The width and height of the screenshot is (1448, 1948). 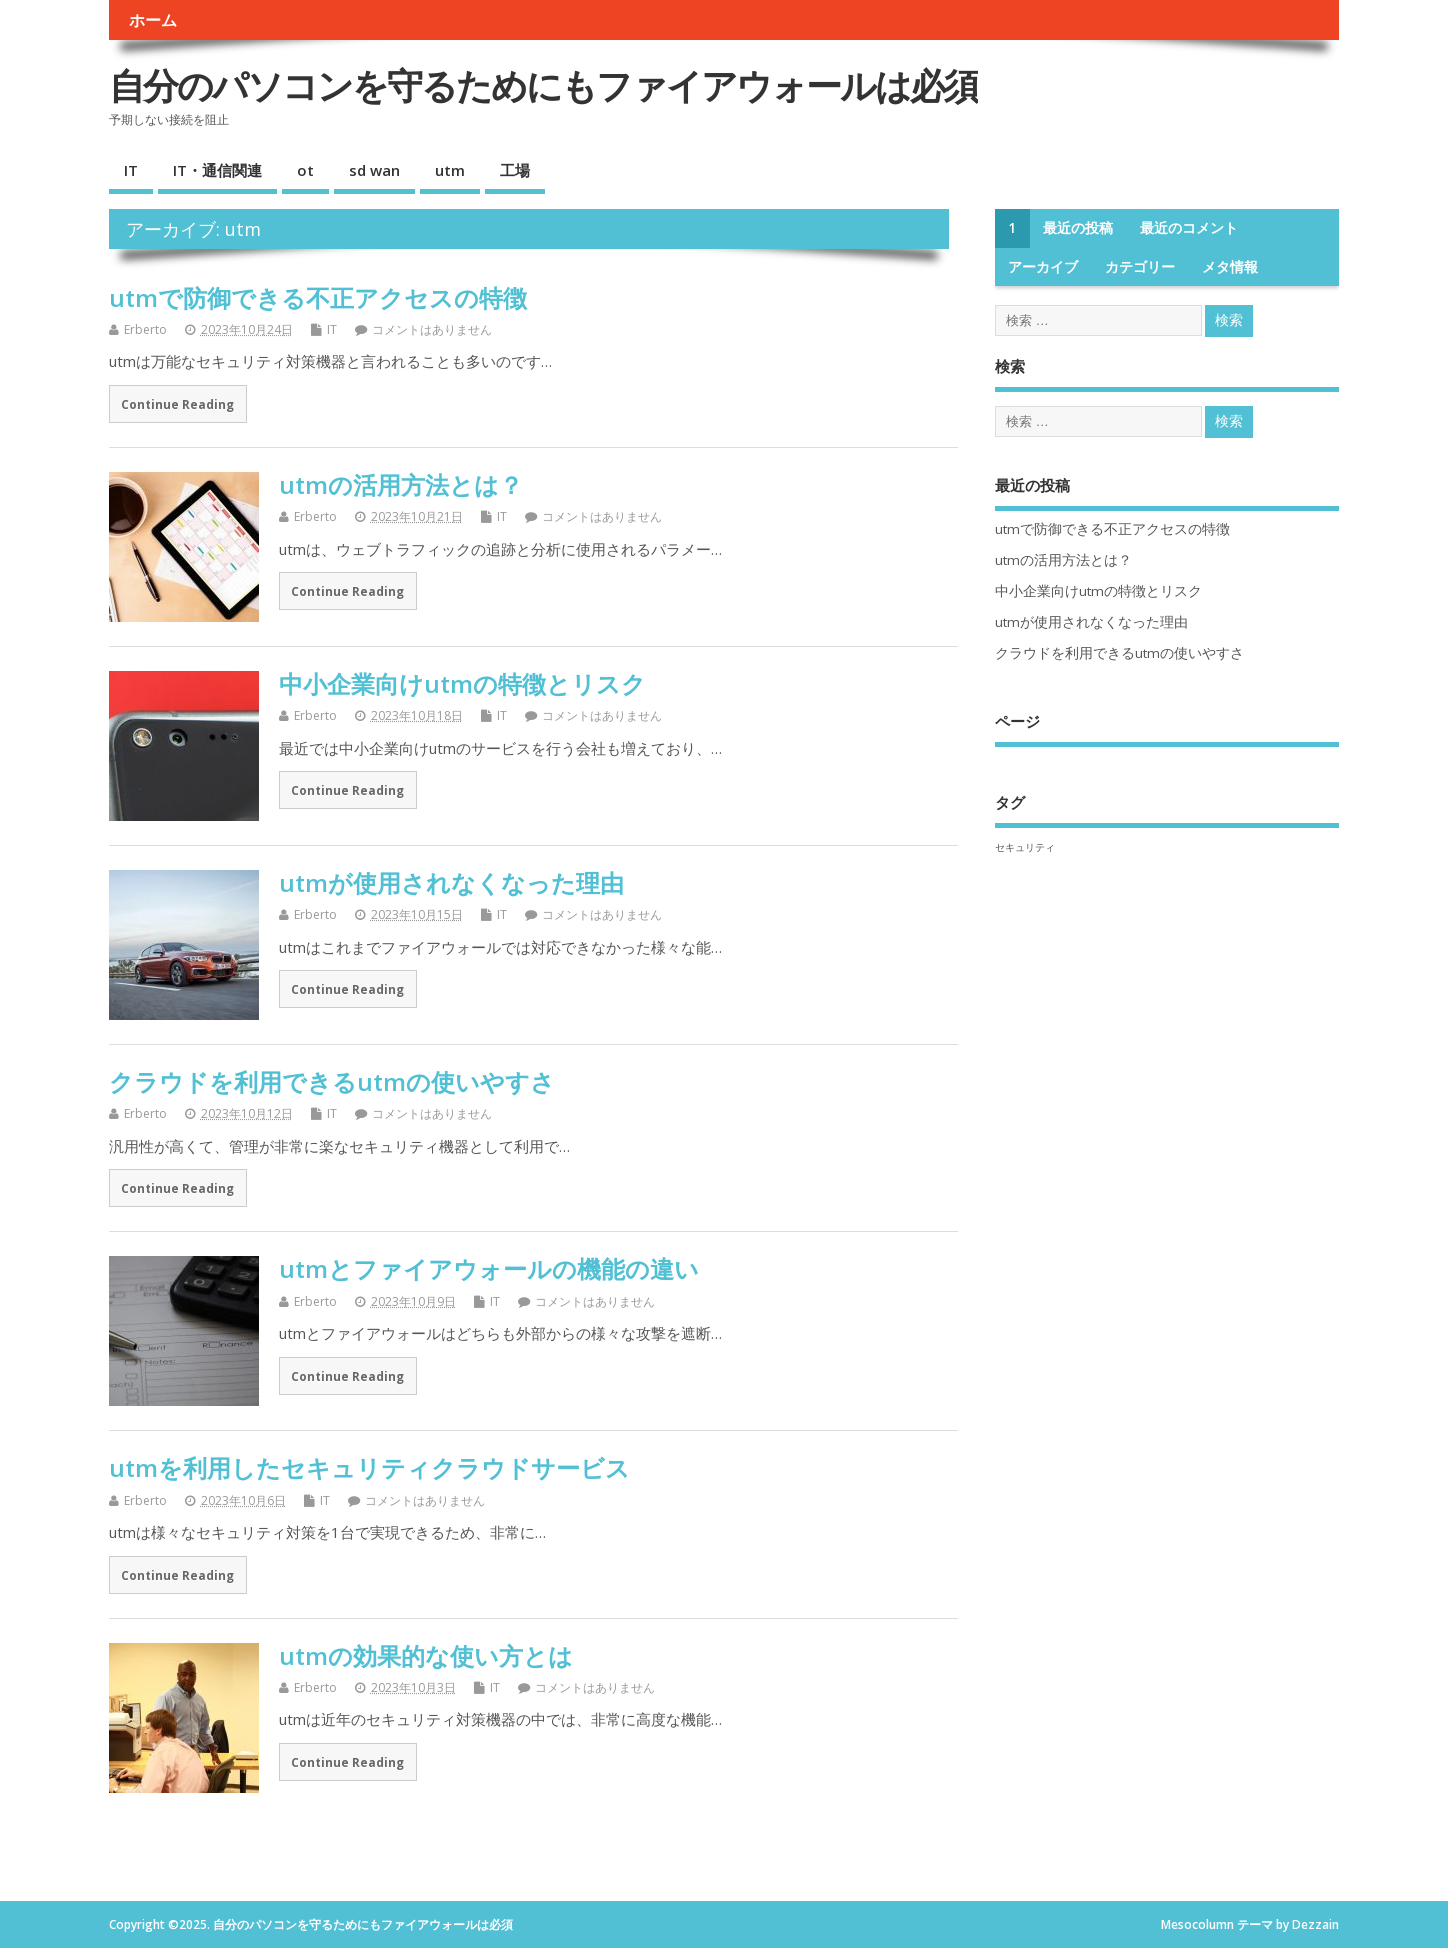 I want to click on ot, so click(x=305, y=170).